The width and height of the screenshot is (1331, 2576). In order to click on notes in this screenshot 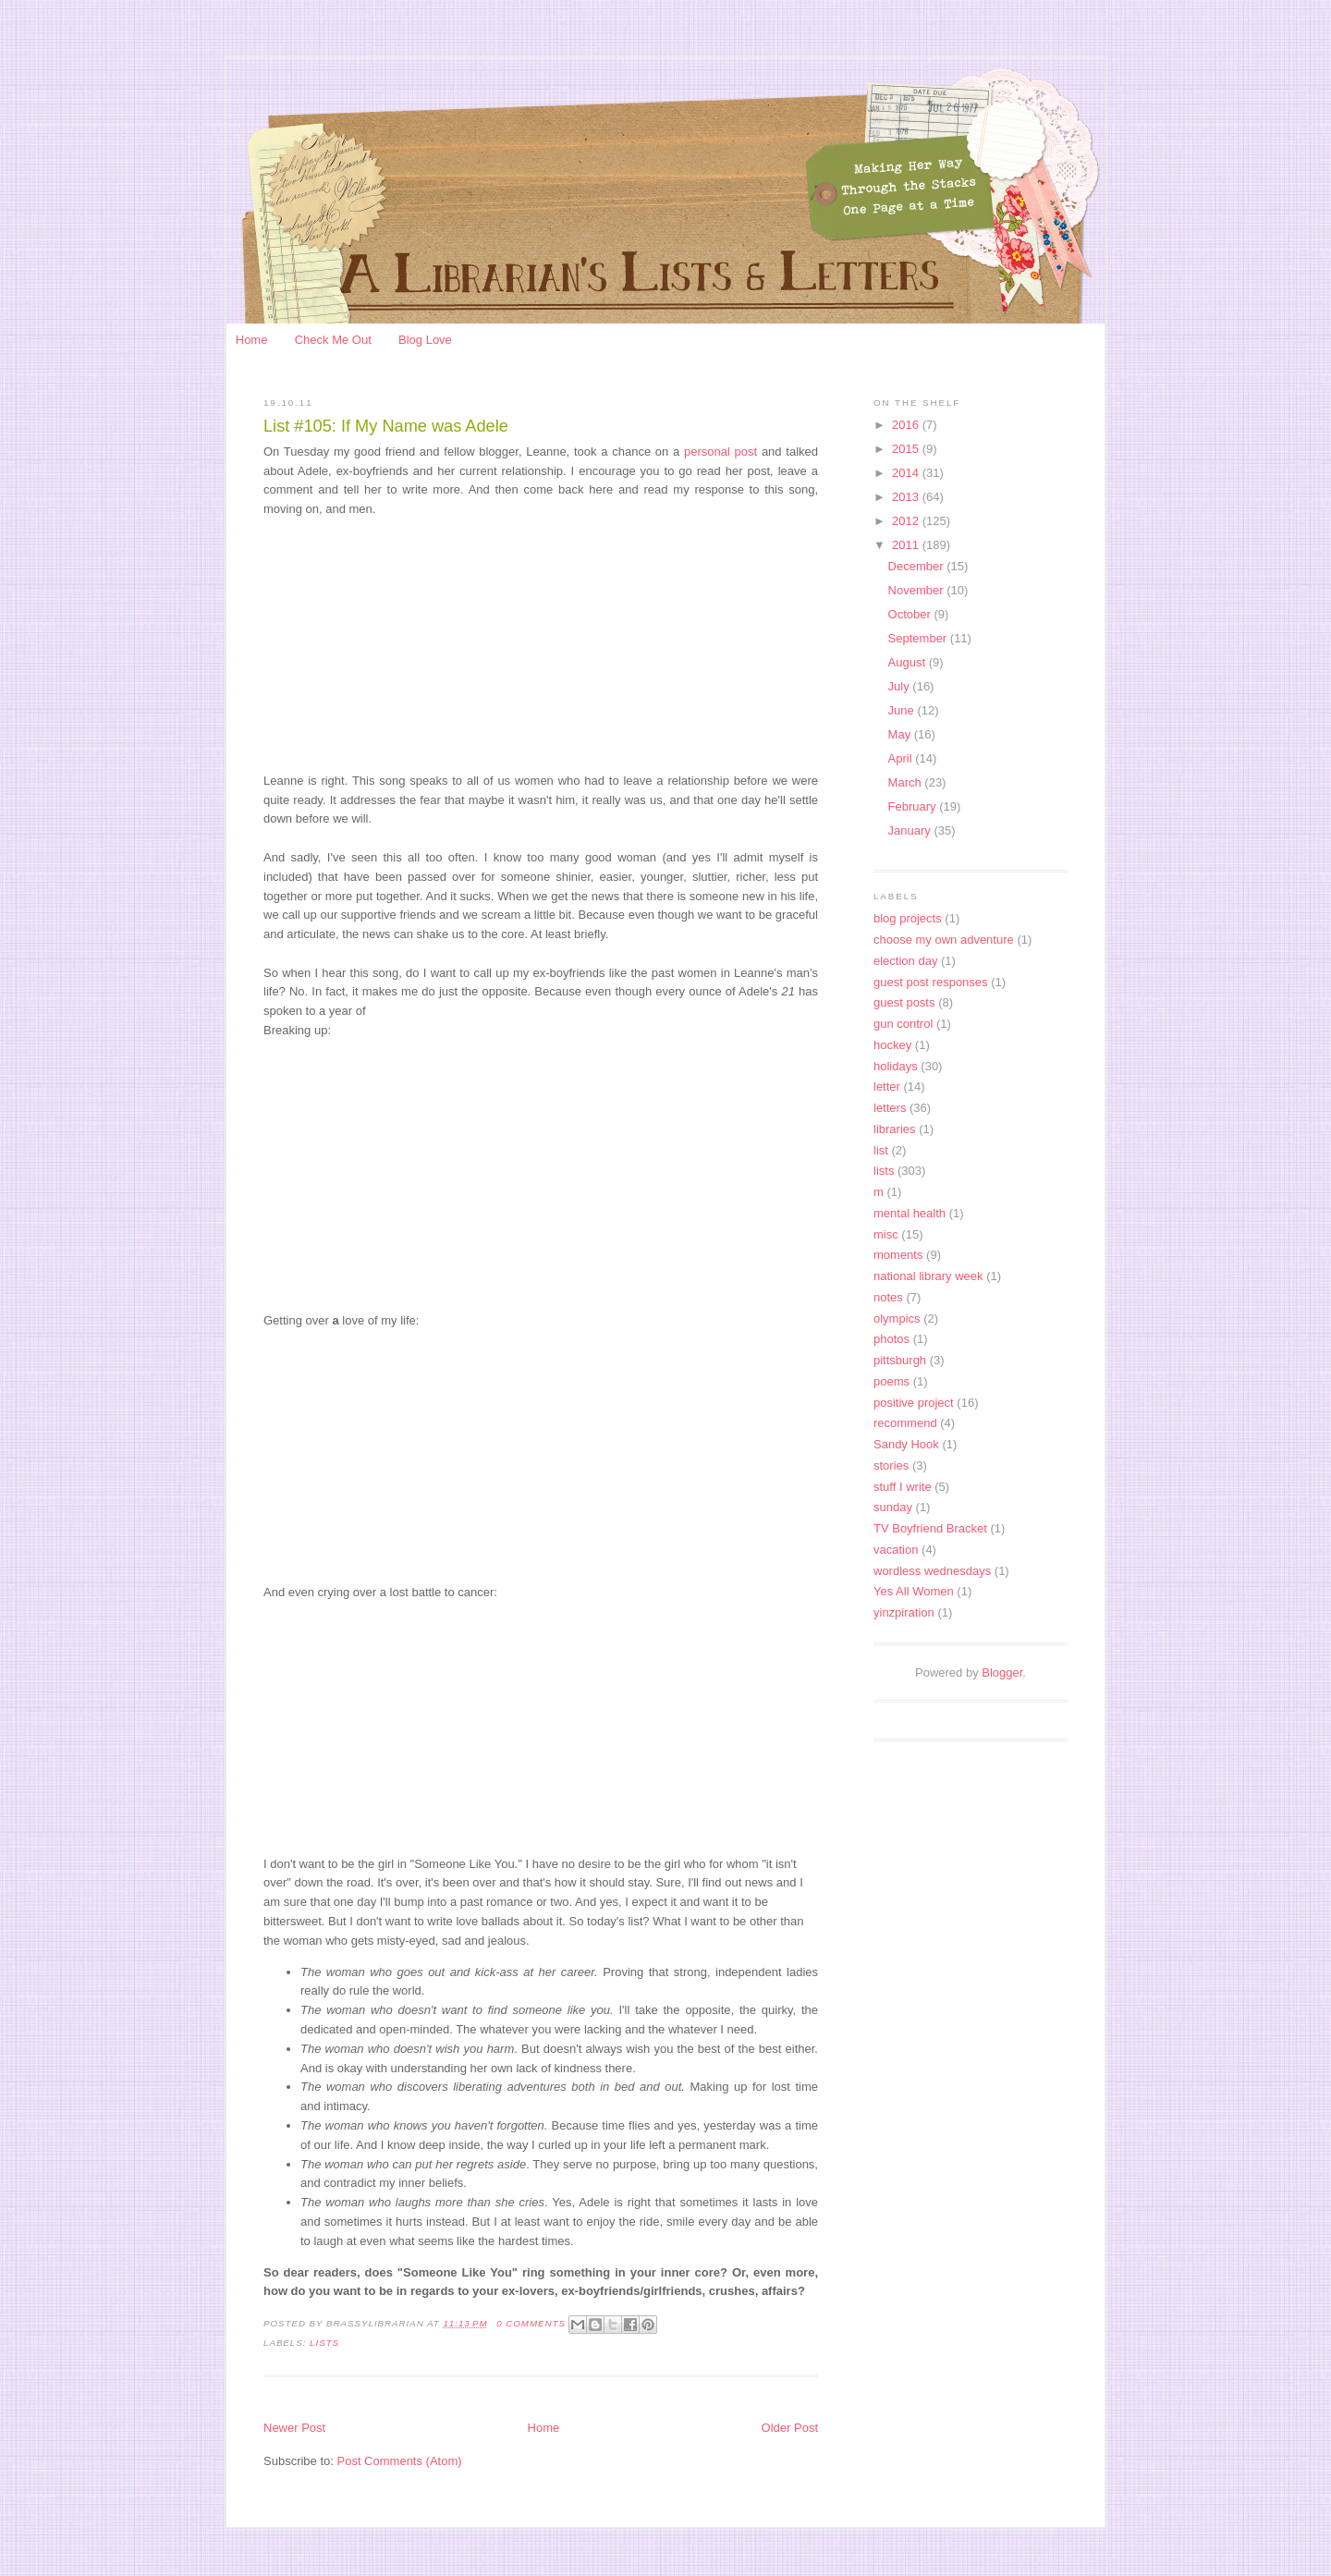, I will do `click(888, 1297)`.